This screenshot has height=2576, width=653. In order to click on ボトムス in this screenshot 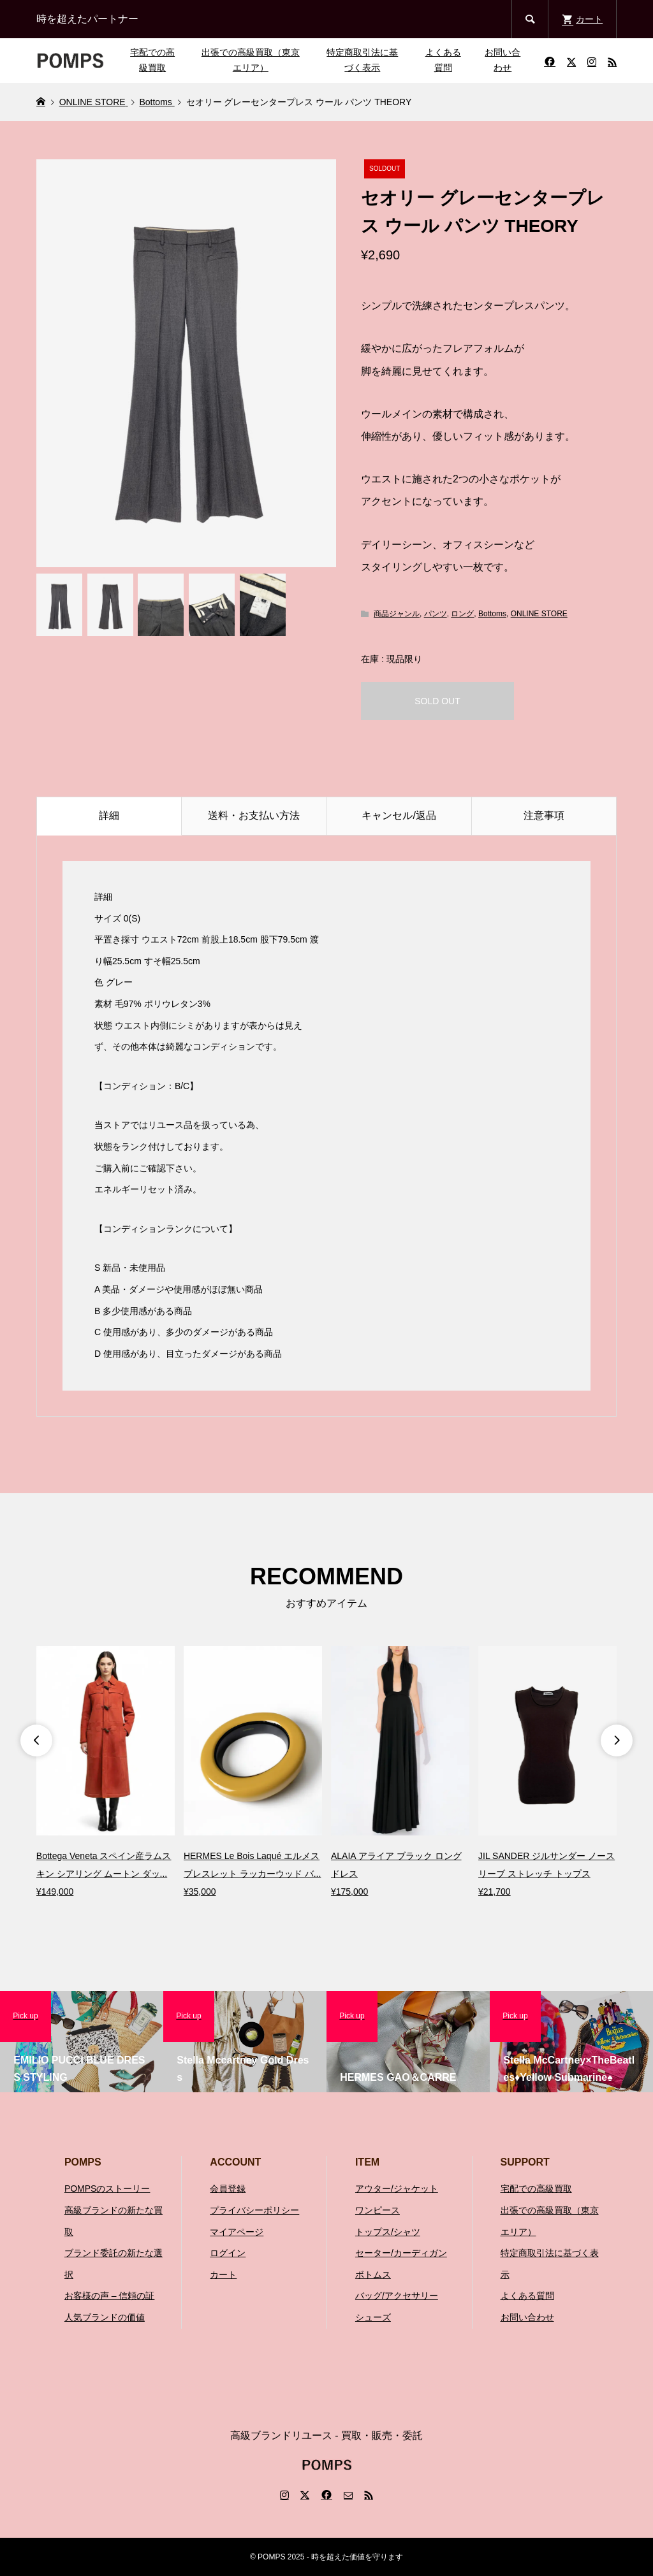, I will do `click(373, 2274)`.